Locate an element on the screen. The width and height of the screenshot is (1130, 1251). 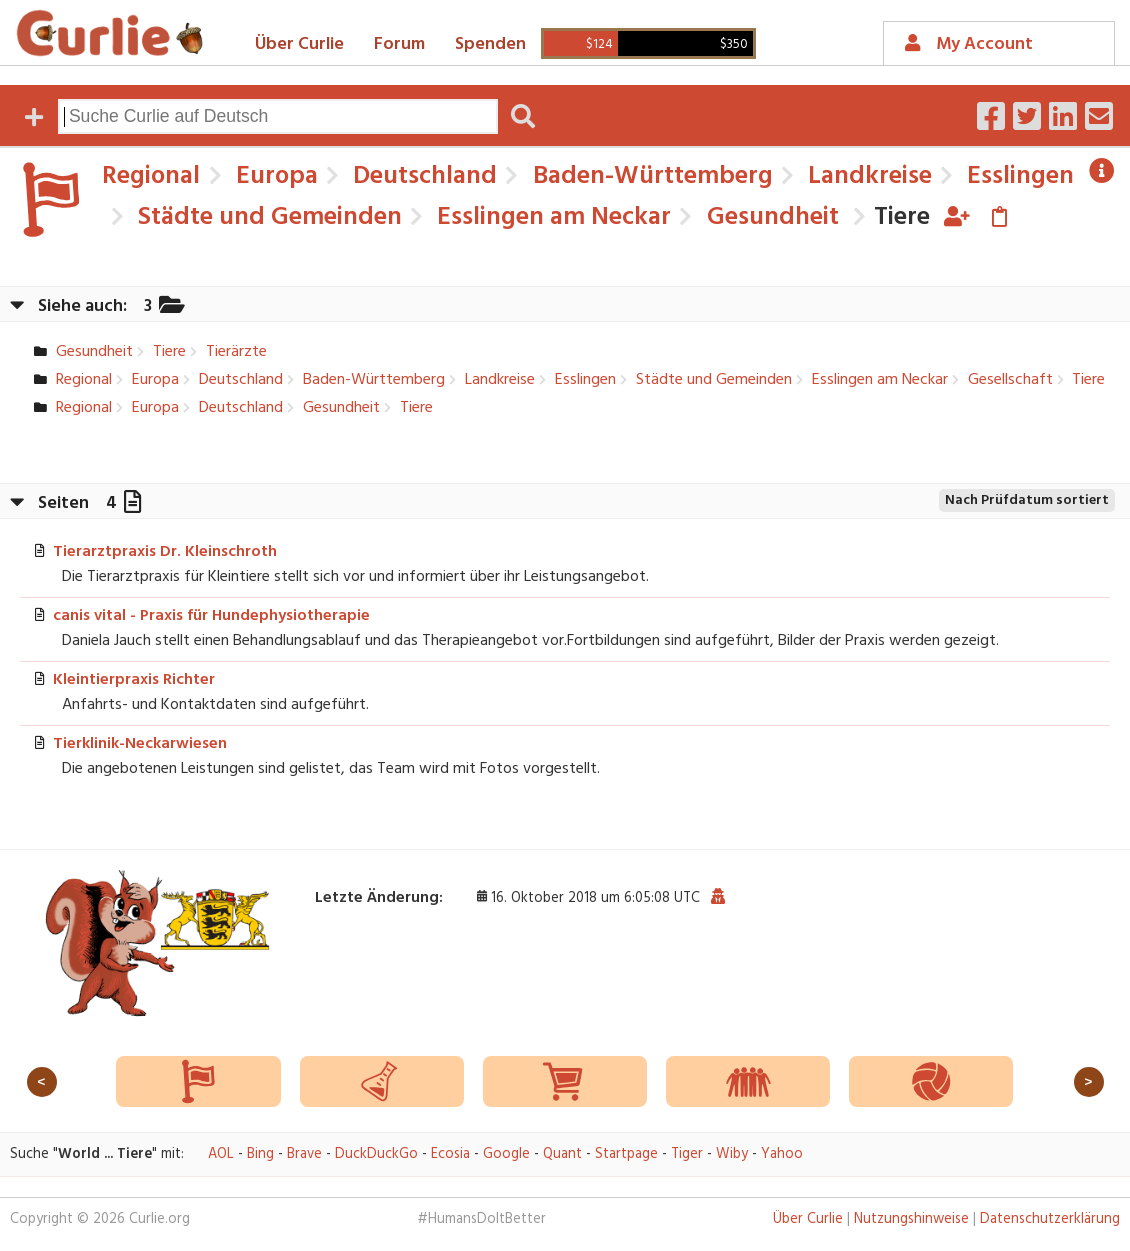
Deutschland is located at coordinates (422, 176).